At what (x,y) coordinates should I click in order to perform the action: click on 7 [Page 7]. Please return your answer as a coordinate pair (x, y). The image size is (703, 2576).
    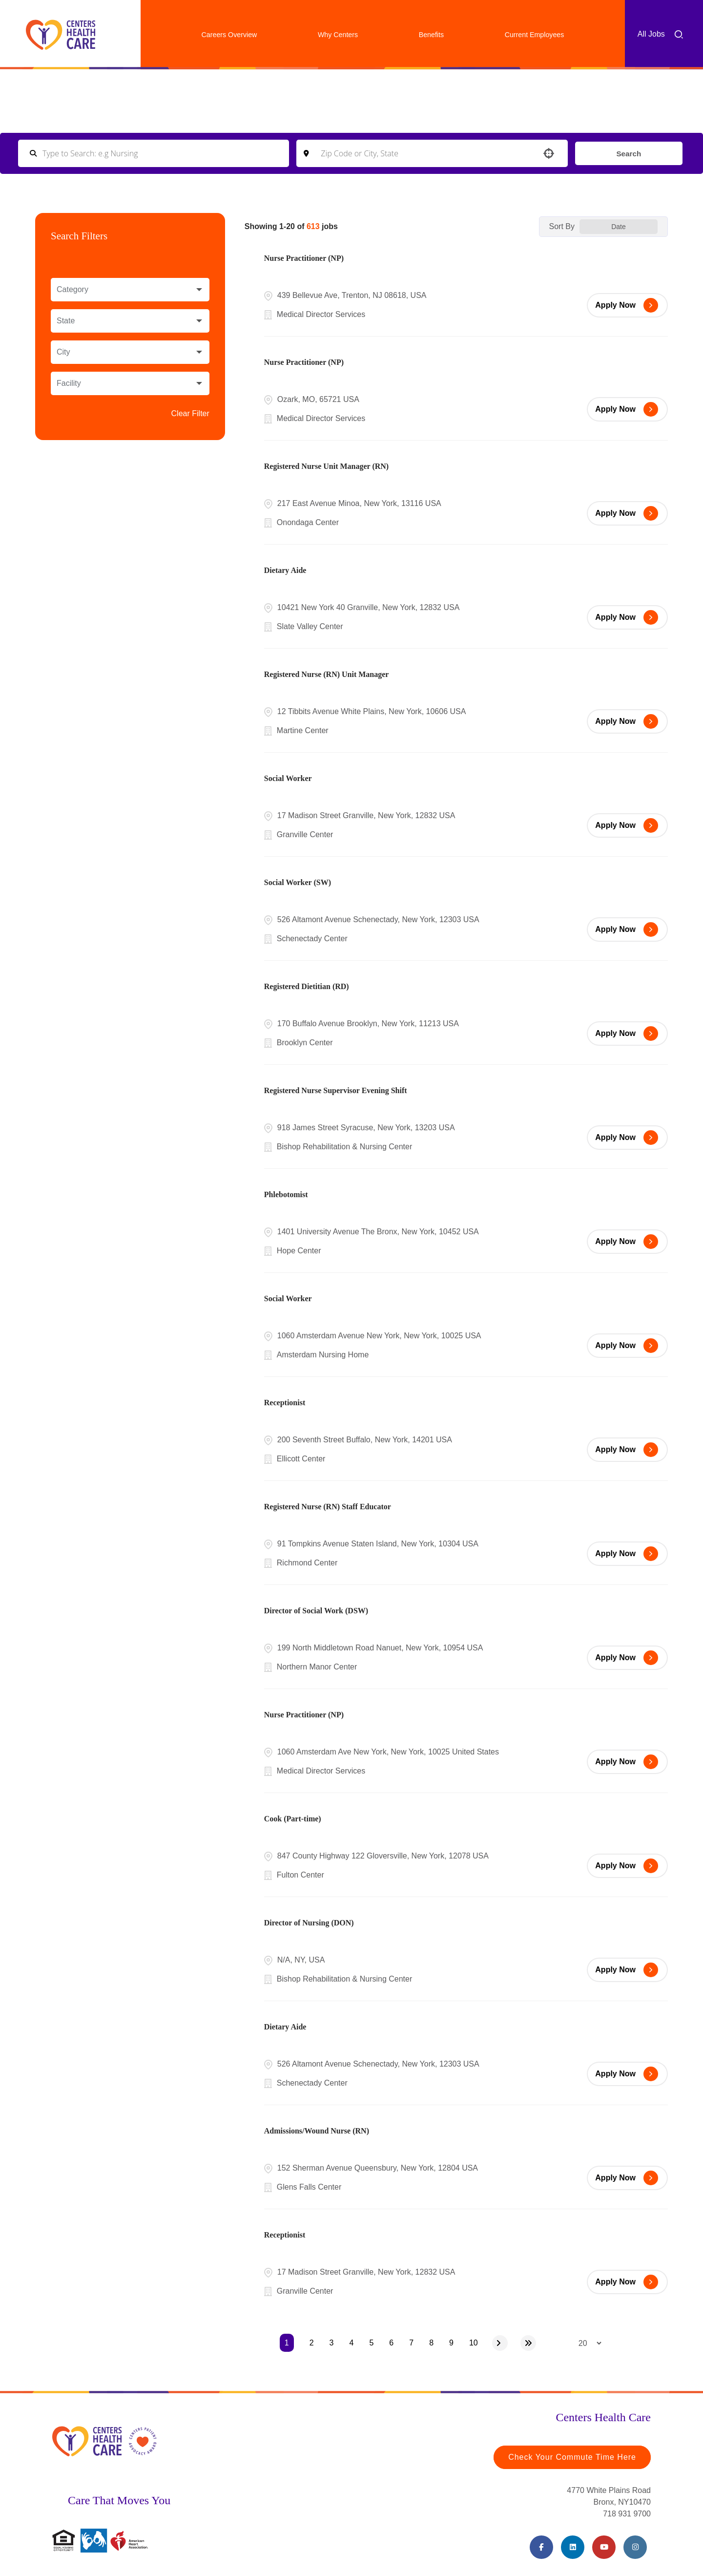
    Looking at the image, I should click on (411, 2343).